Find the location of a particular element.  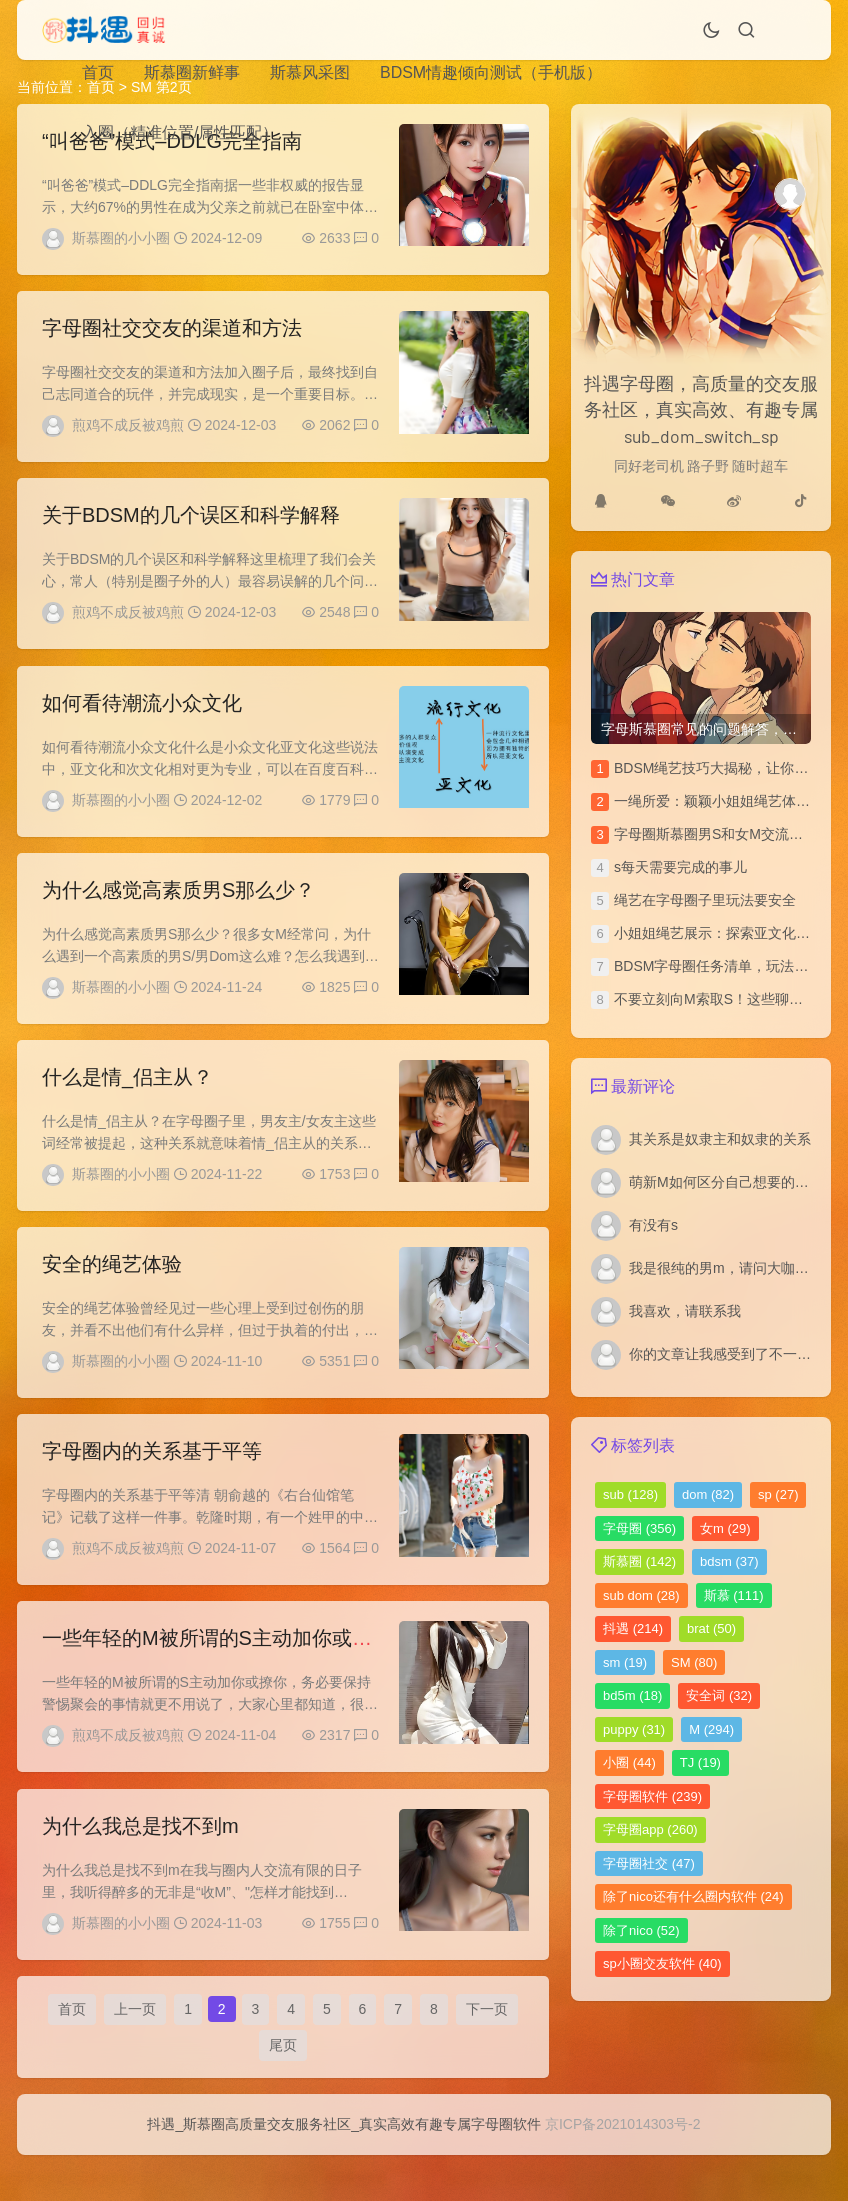

sm is located at coordinates (625, 1662).